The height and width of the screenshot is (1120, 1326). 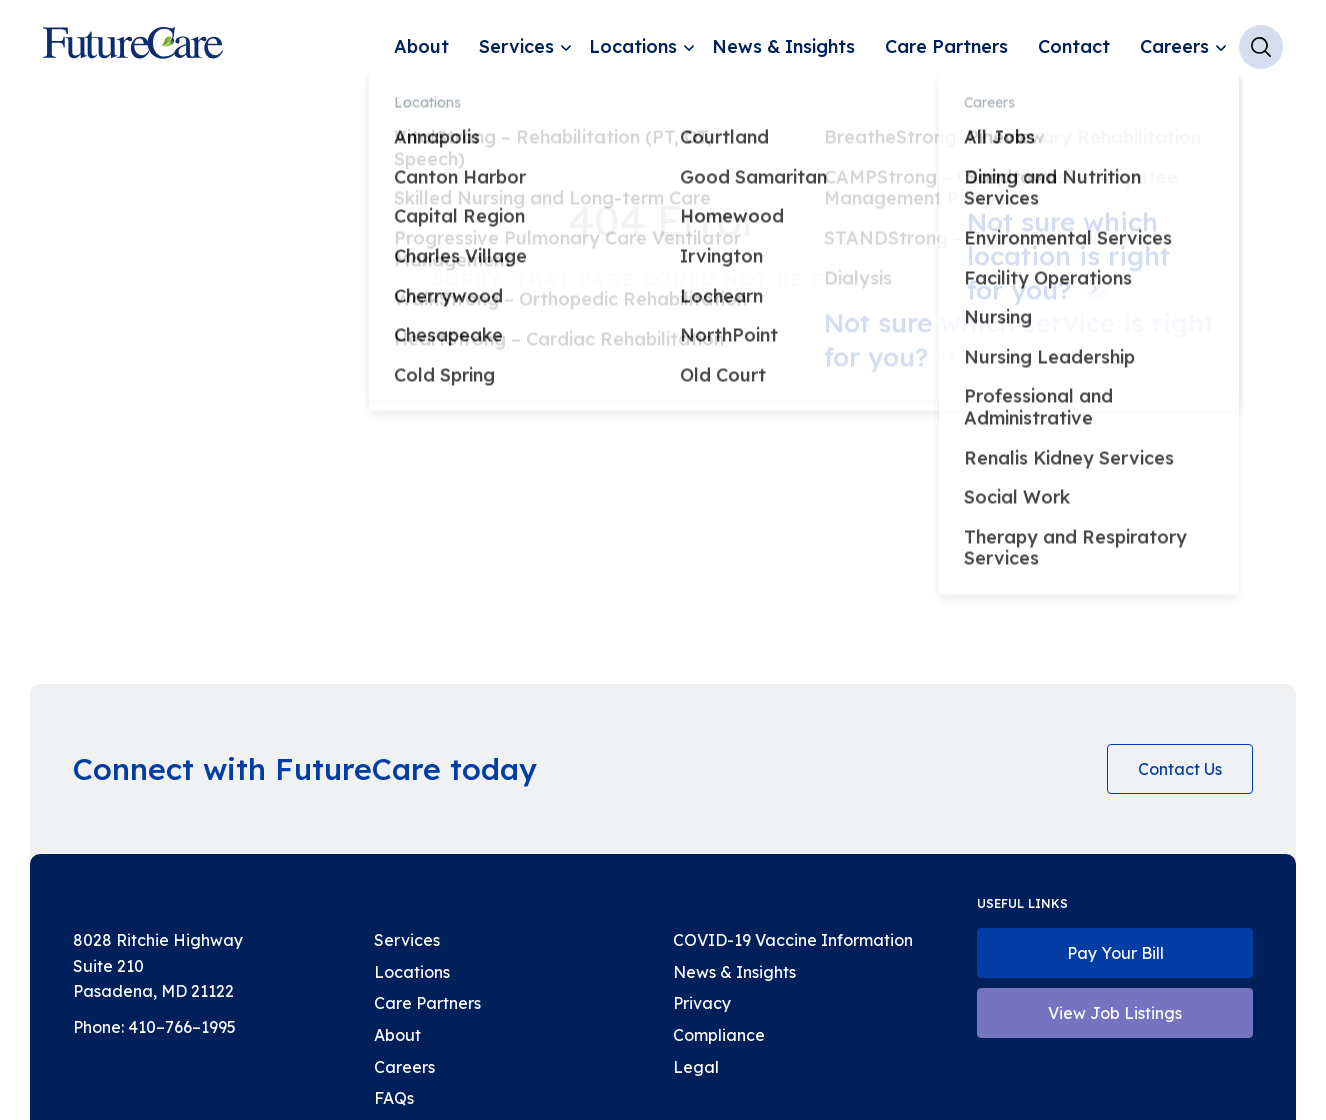 What do you see at coordinates (946, 46) in the screenshot?
I see `Care Partners` at bounding box center [946, 46].